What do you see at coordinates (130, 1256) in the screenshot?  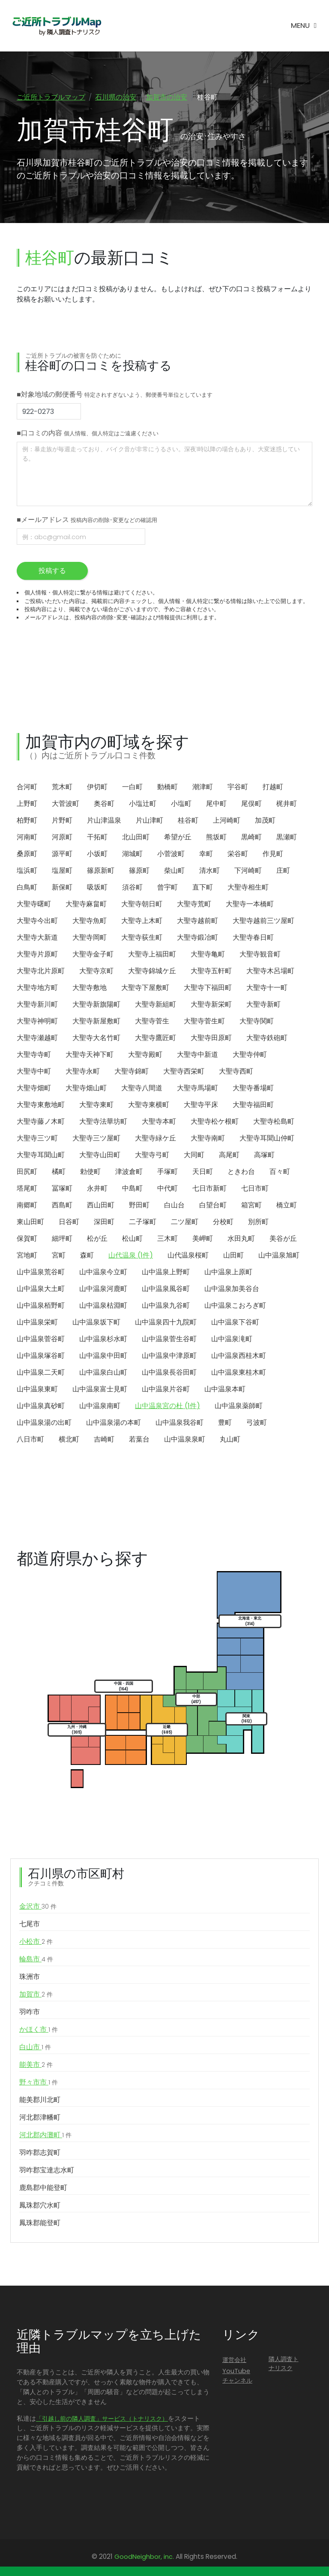 I see `山代温泉 (1件)` at bounding box center [130, 1256].